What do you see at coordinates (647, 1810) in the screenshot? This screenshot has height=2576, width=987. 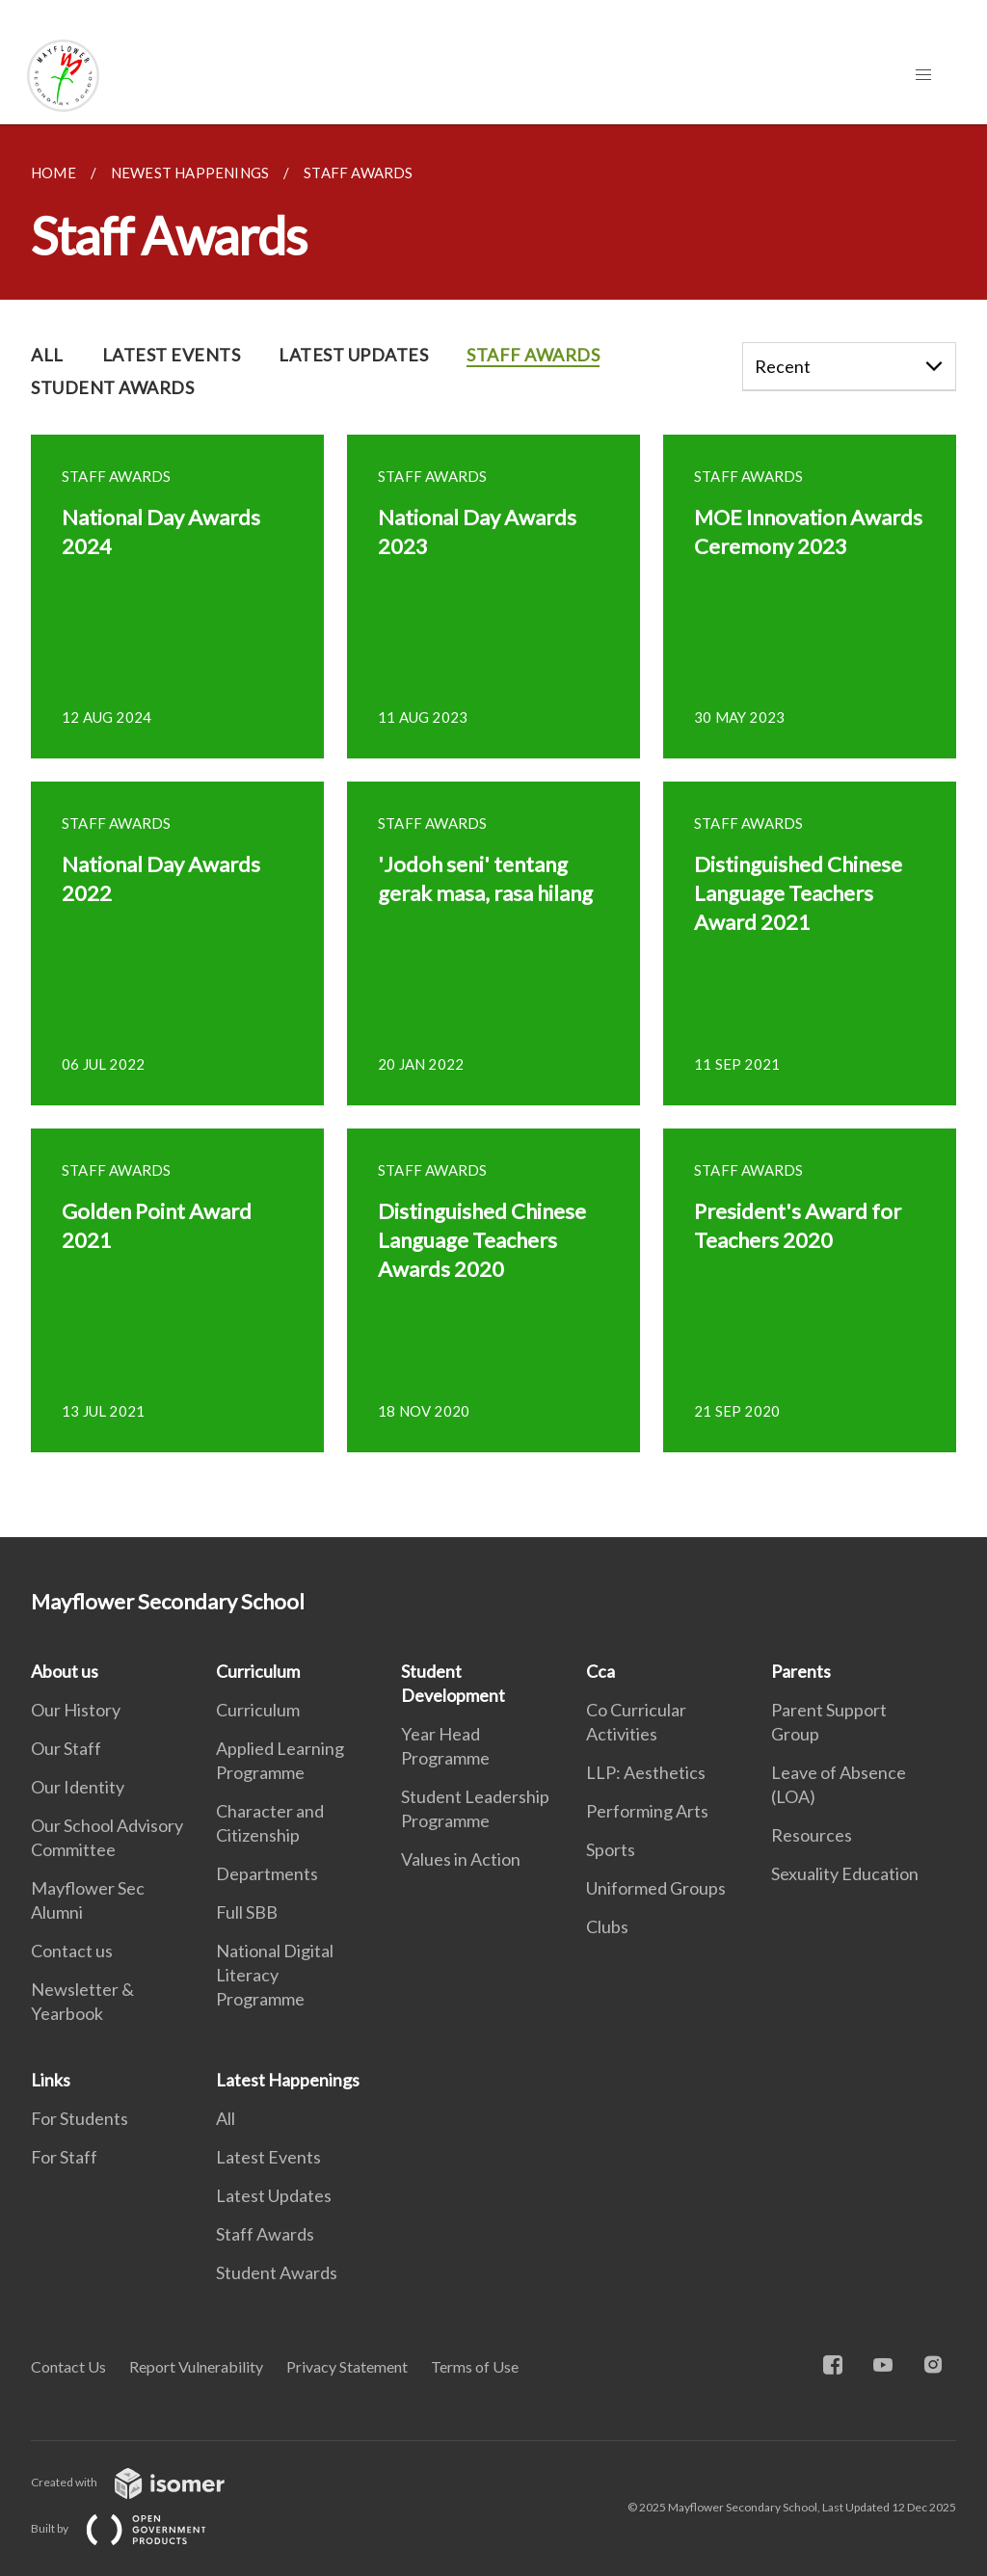 I see `Performing Arts` at bounding box center [647, 1810].